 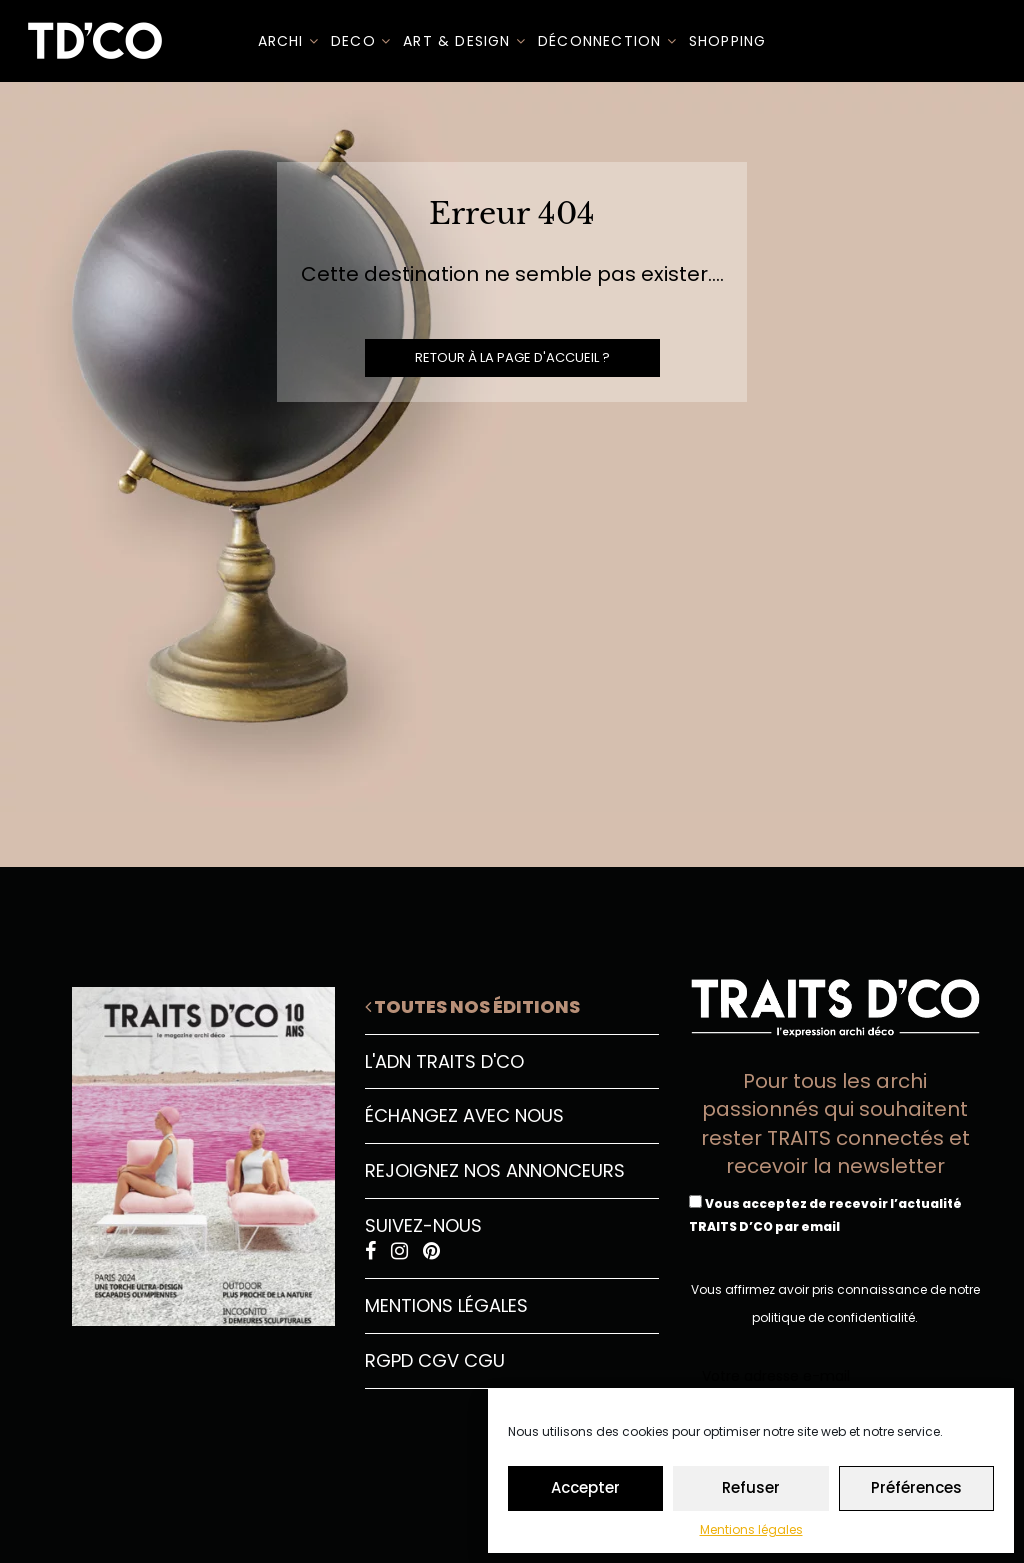 What do you see at coordinates (512, 357) in the screenshot?
I see `Retour à la page d'accueil ?` at bounding box center [512, 357].